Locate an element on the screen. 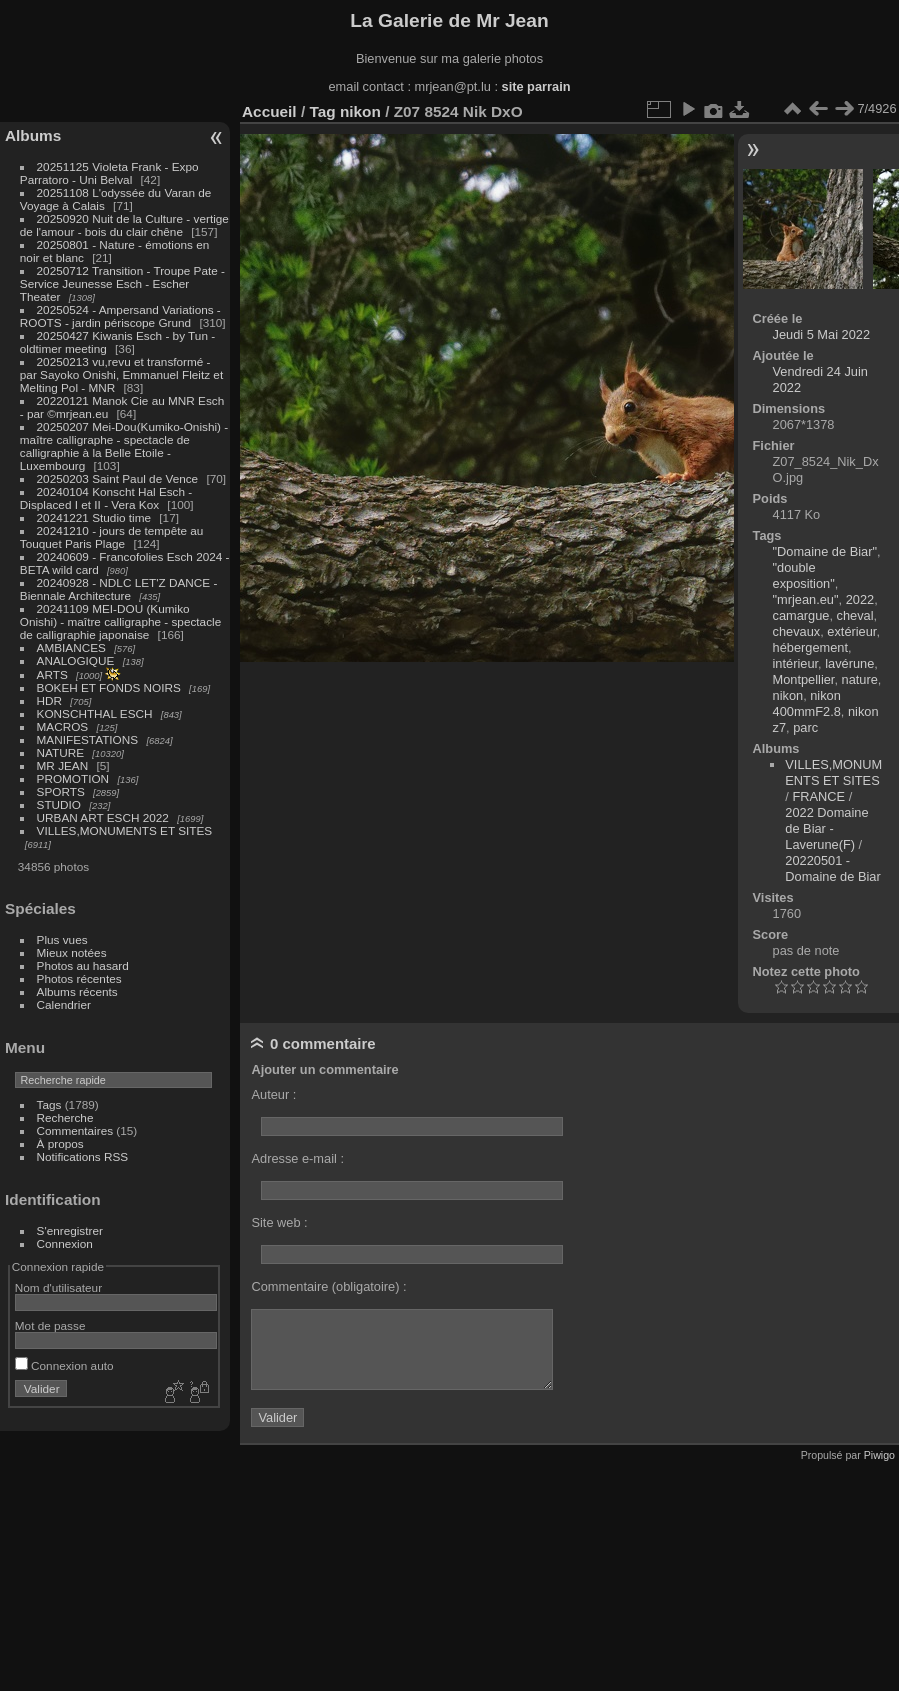  Albums is located at coordinates (33, 135).